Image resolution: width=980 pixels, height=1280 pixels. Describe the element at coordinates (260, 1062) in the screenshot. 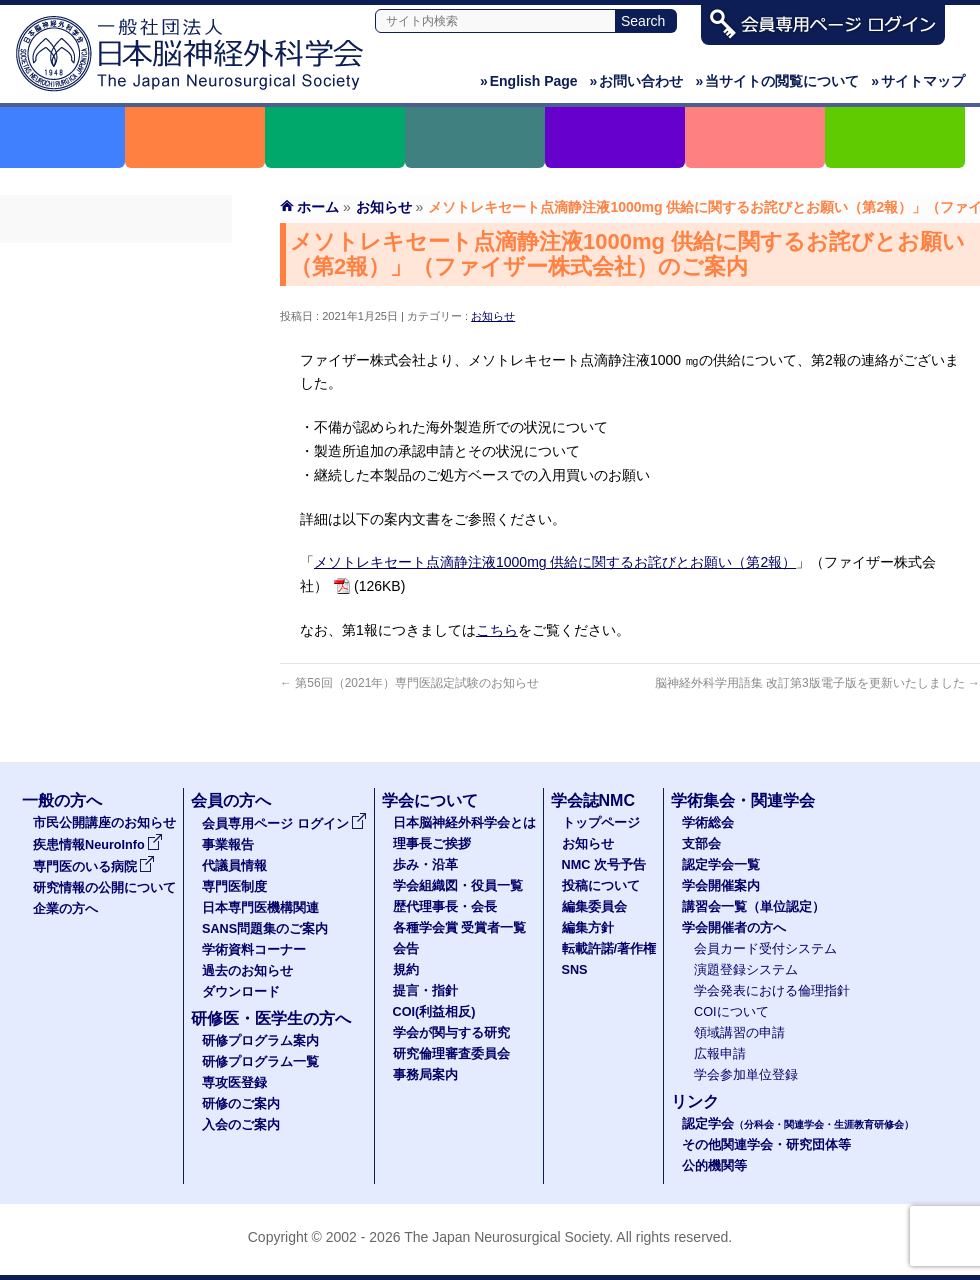

I see `研修プログラム一覧` at that location.